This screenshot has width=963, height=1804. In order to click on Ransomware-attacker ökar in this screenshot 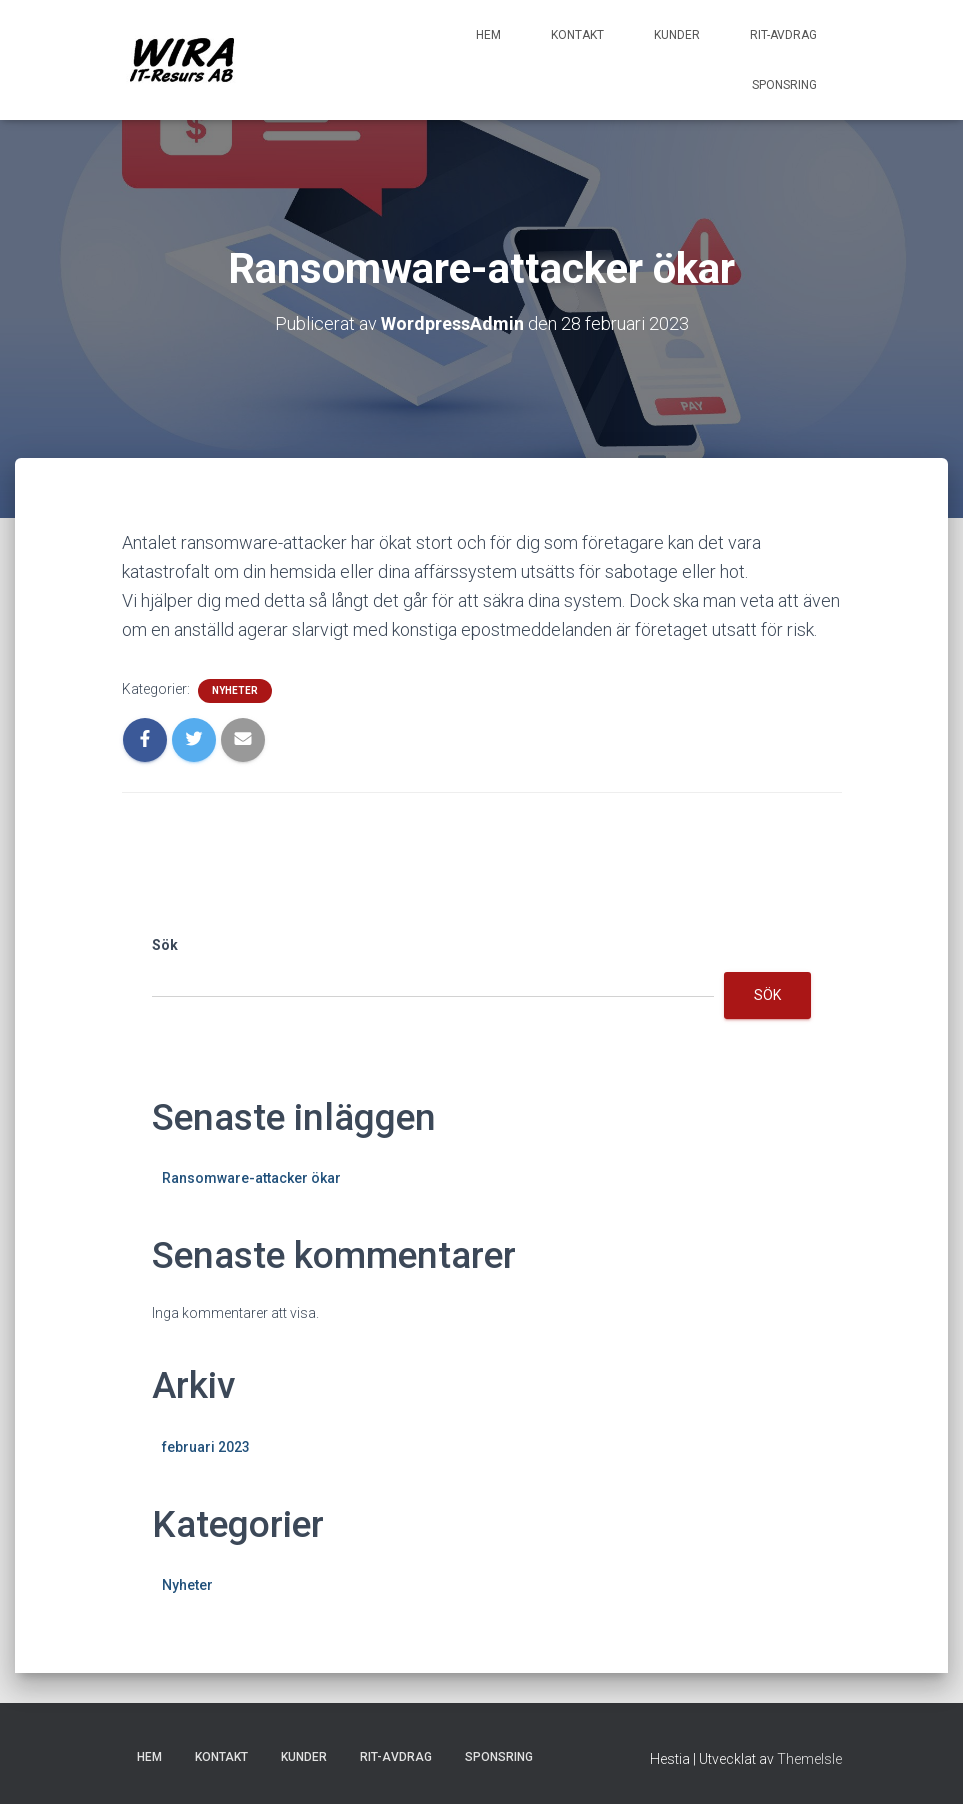, I will do `click(251, 1178)`.